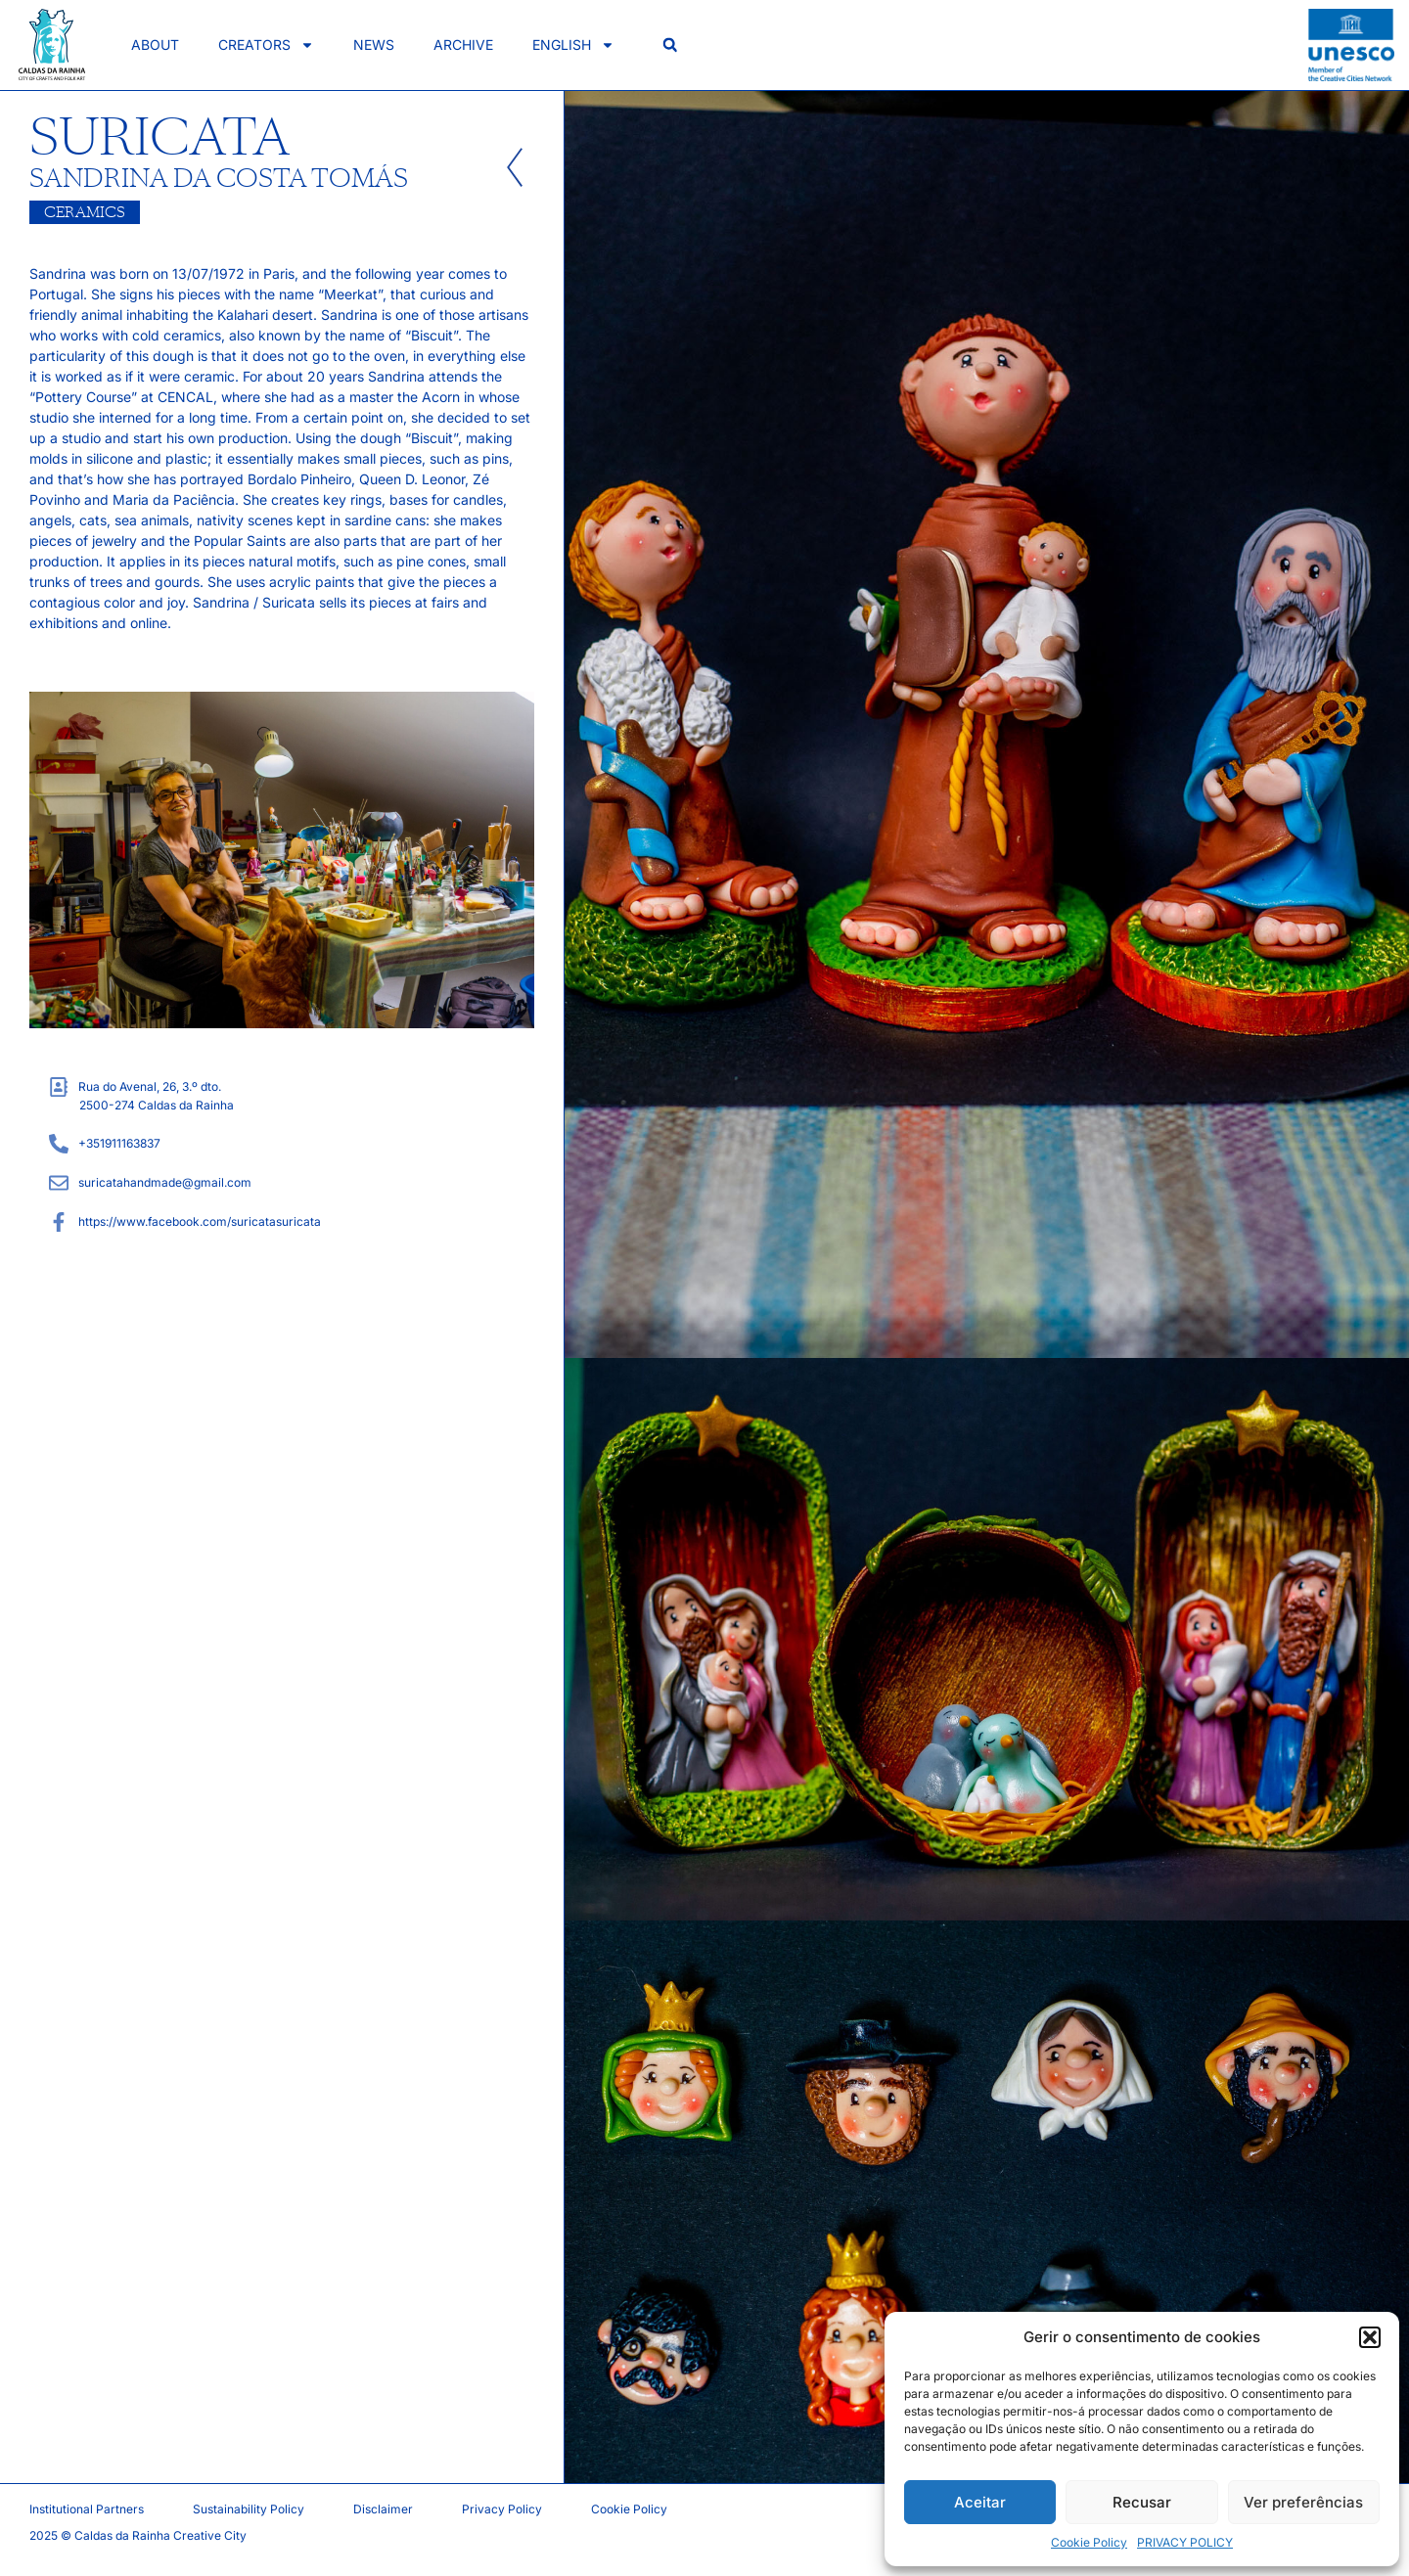 Image resolution: width=1409 pixels, height=2576 pixels. I want to click on Ceramics, so click(84, 212).